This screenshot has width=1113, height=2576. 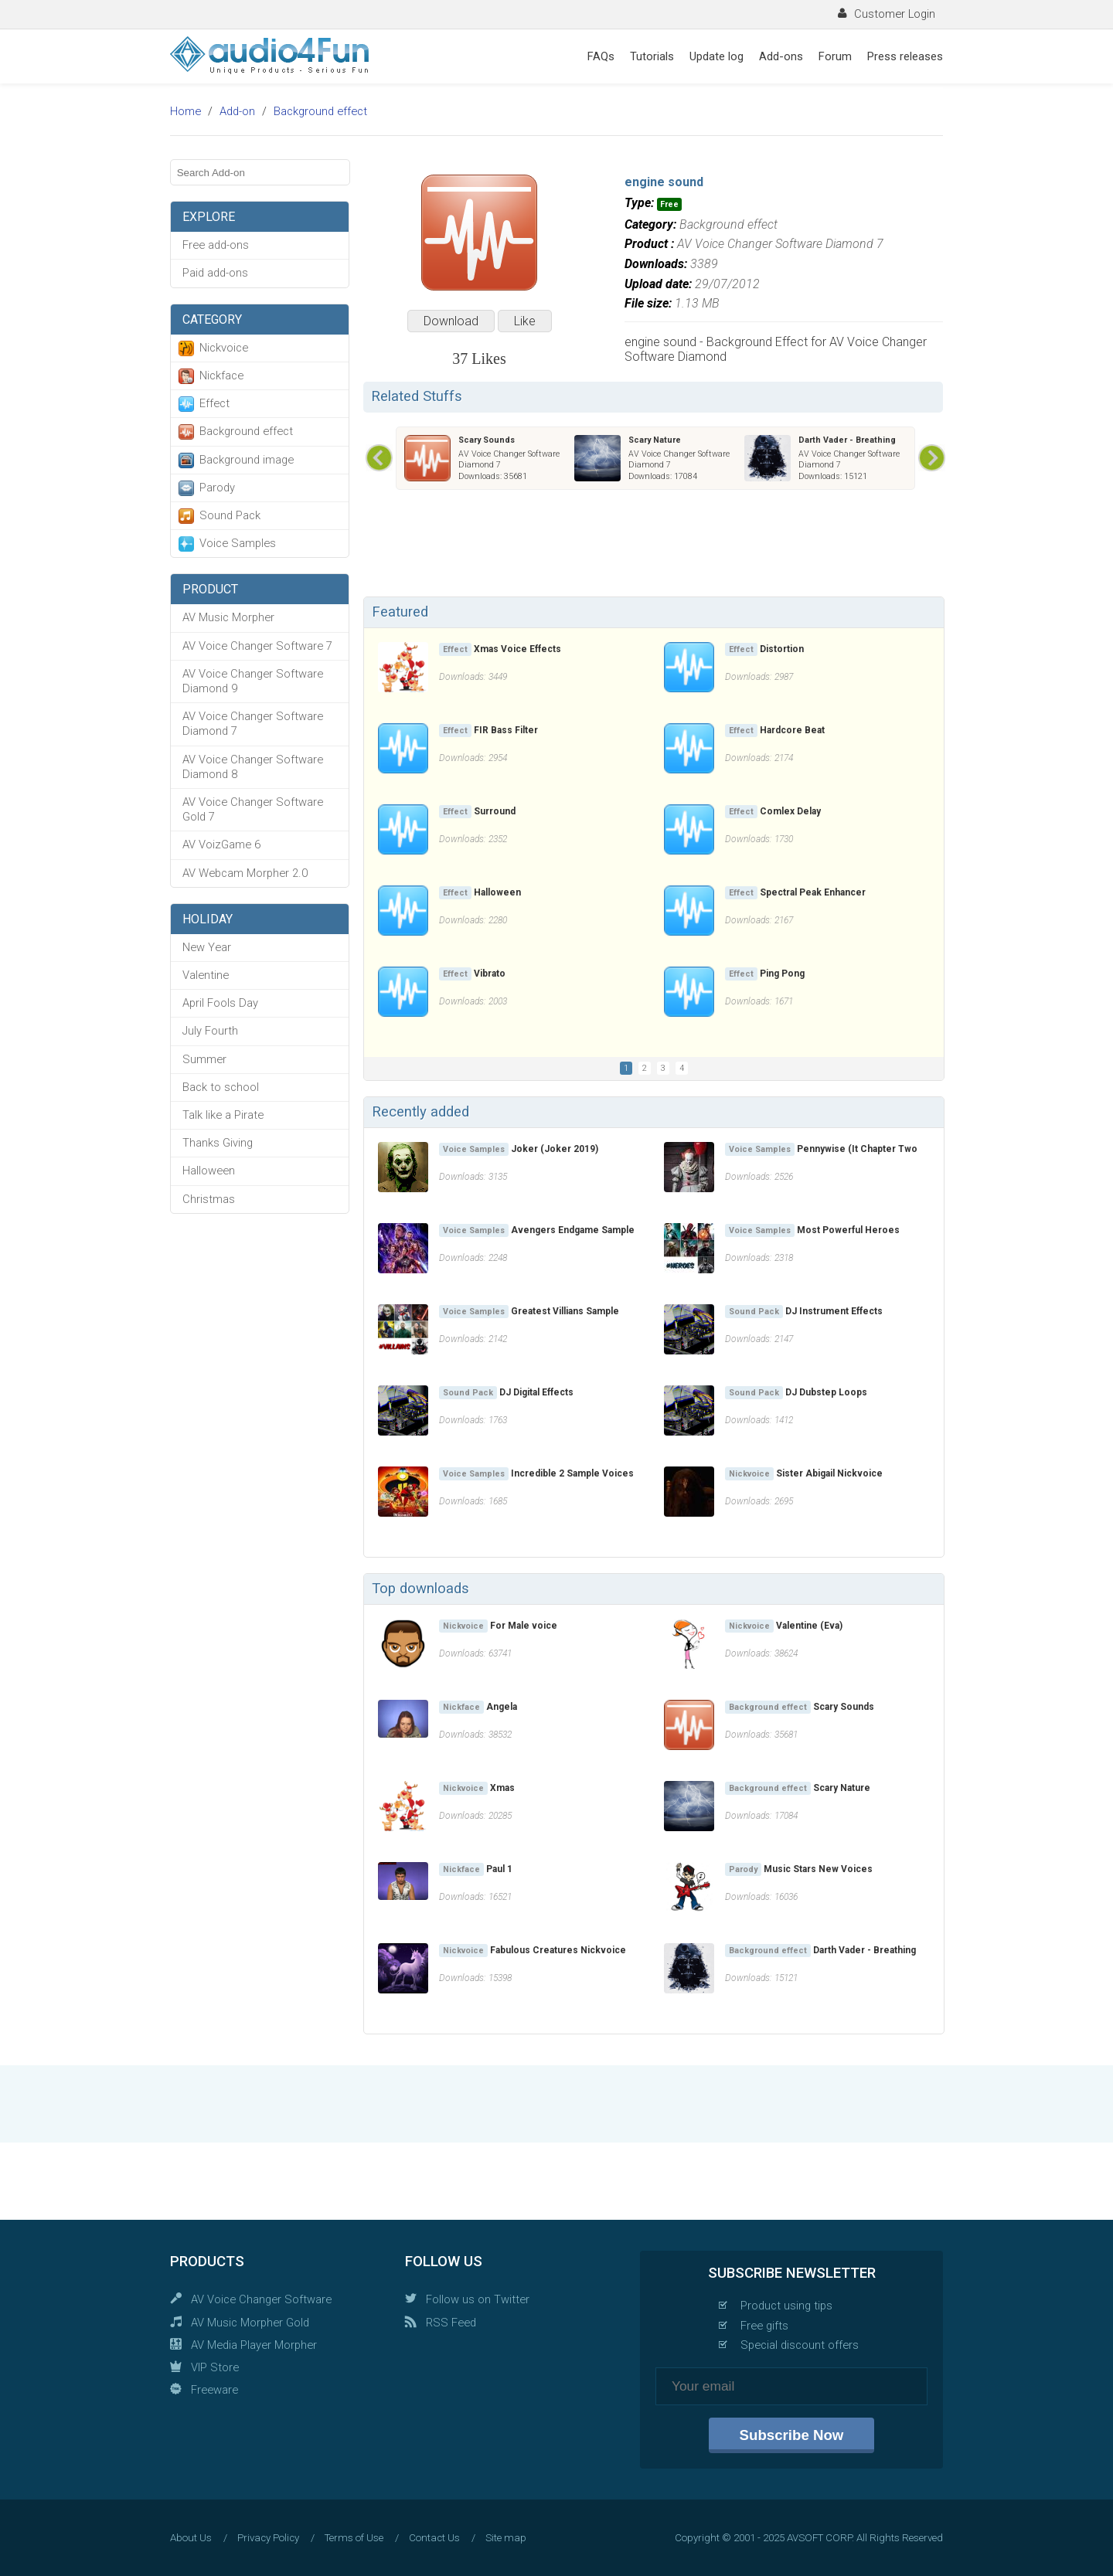 What do you see at coordinates (818, 1869) in the screenshot?
I see `Music Stars New Voices` at bounding box center [818, 1869].